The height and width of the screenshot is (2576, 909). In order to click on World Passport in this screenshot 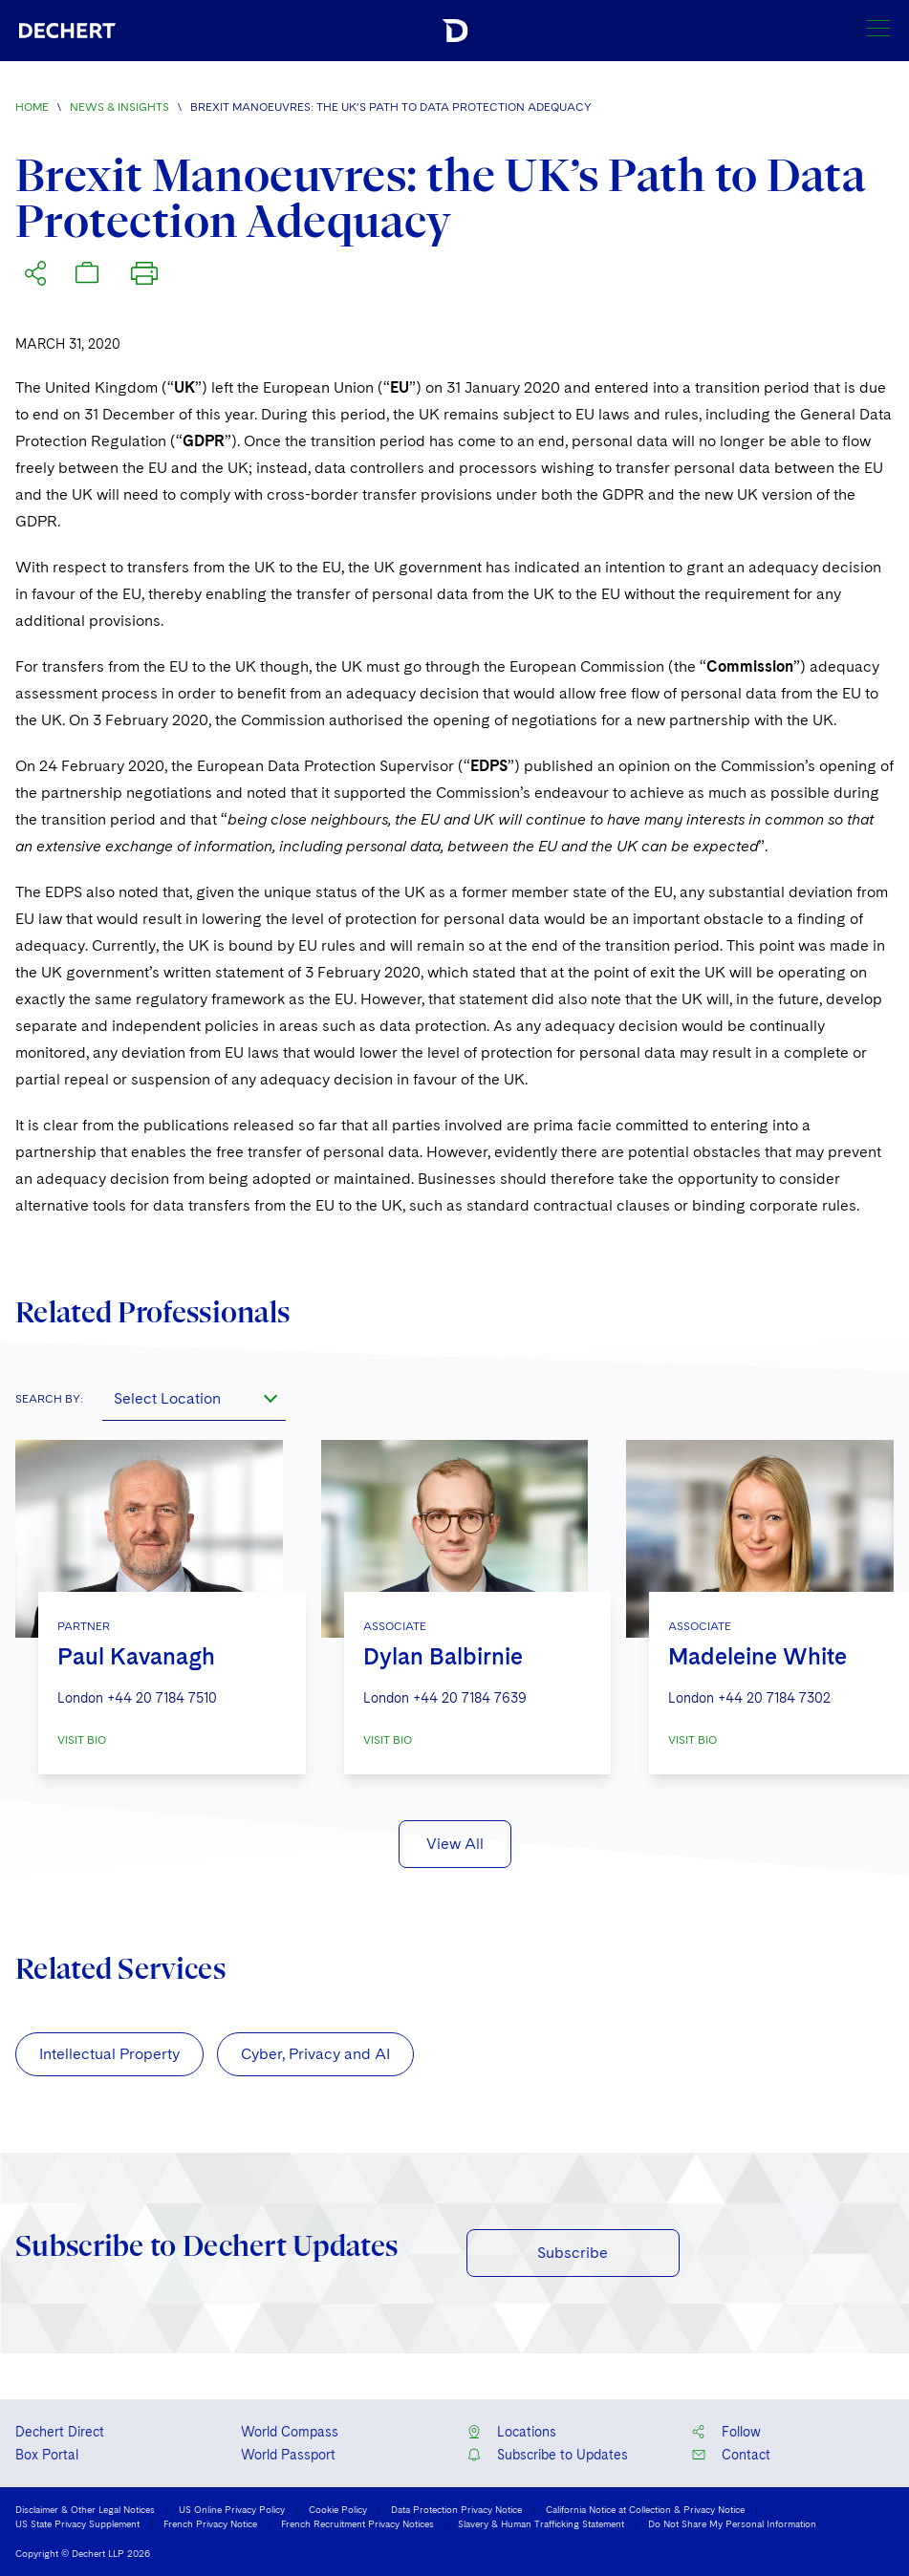, I will do `click(288, 2454)`.